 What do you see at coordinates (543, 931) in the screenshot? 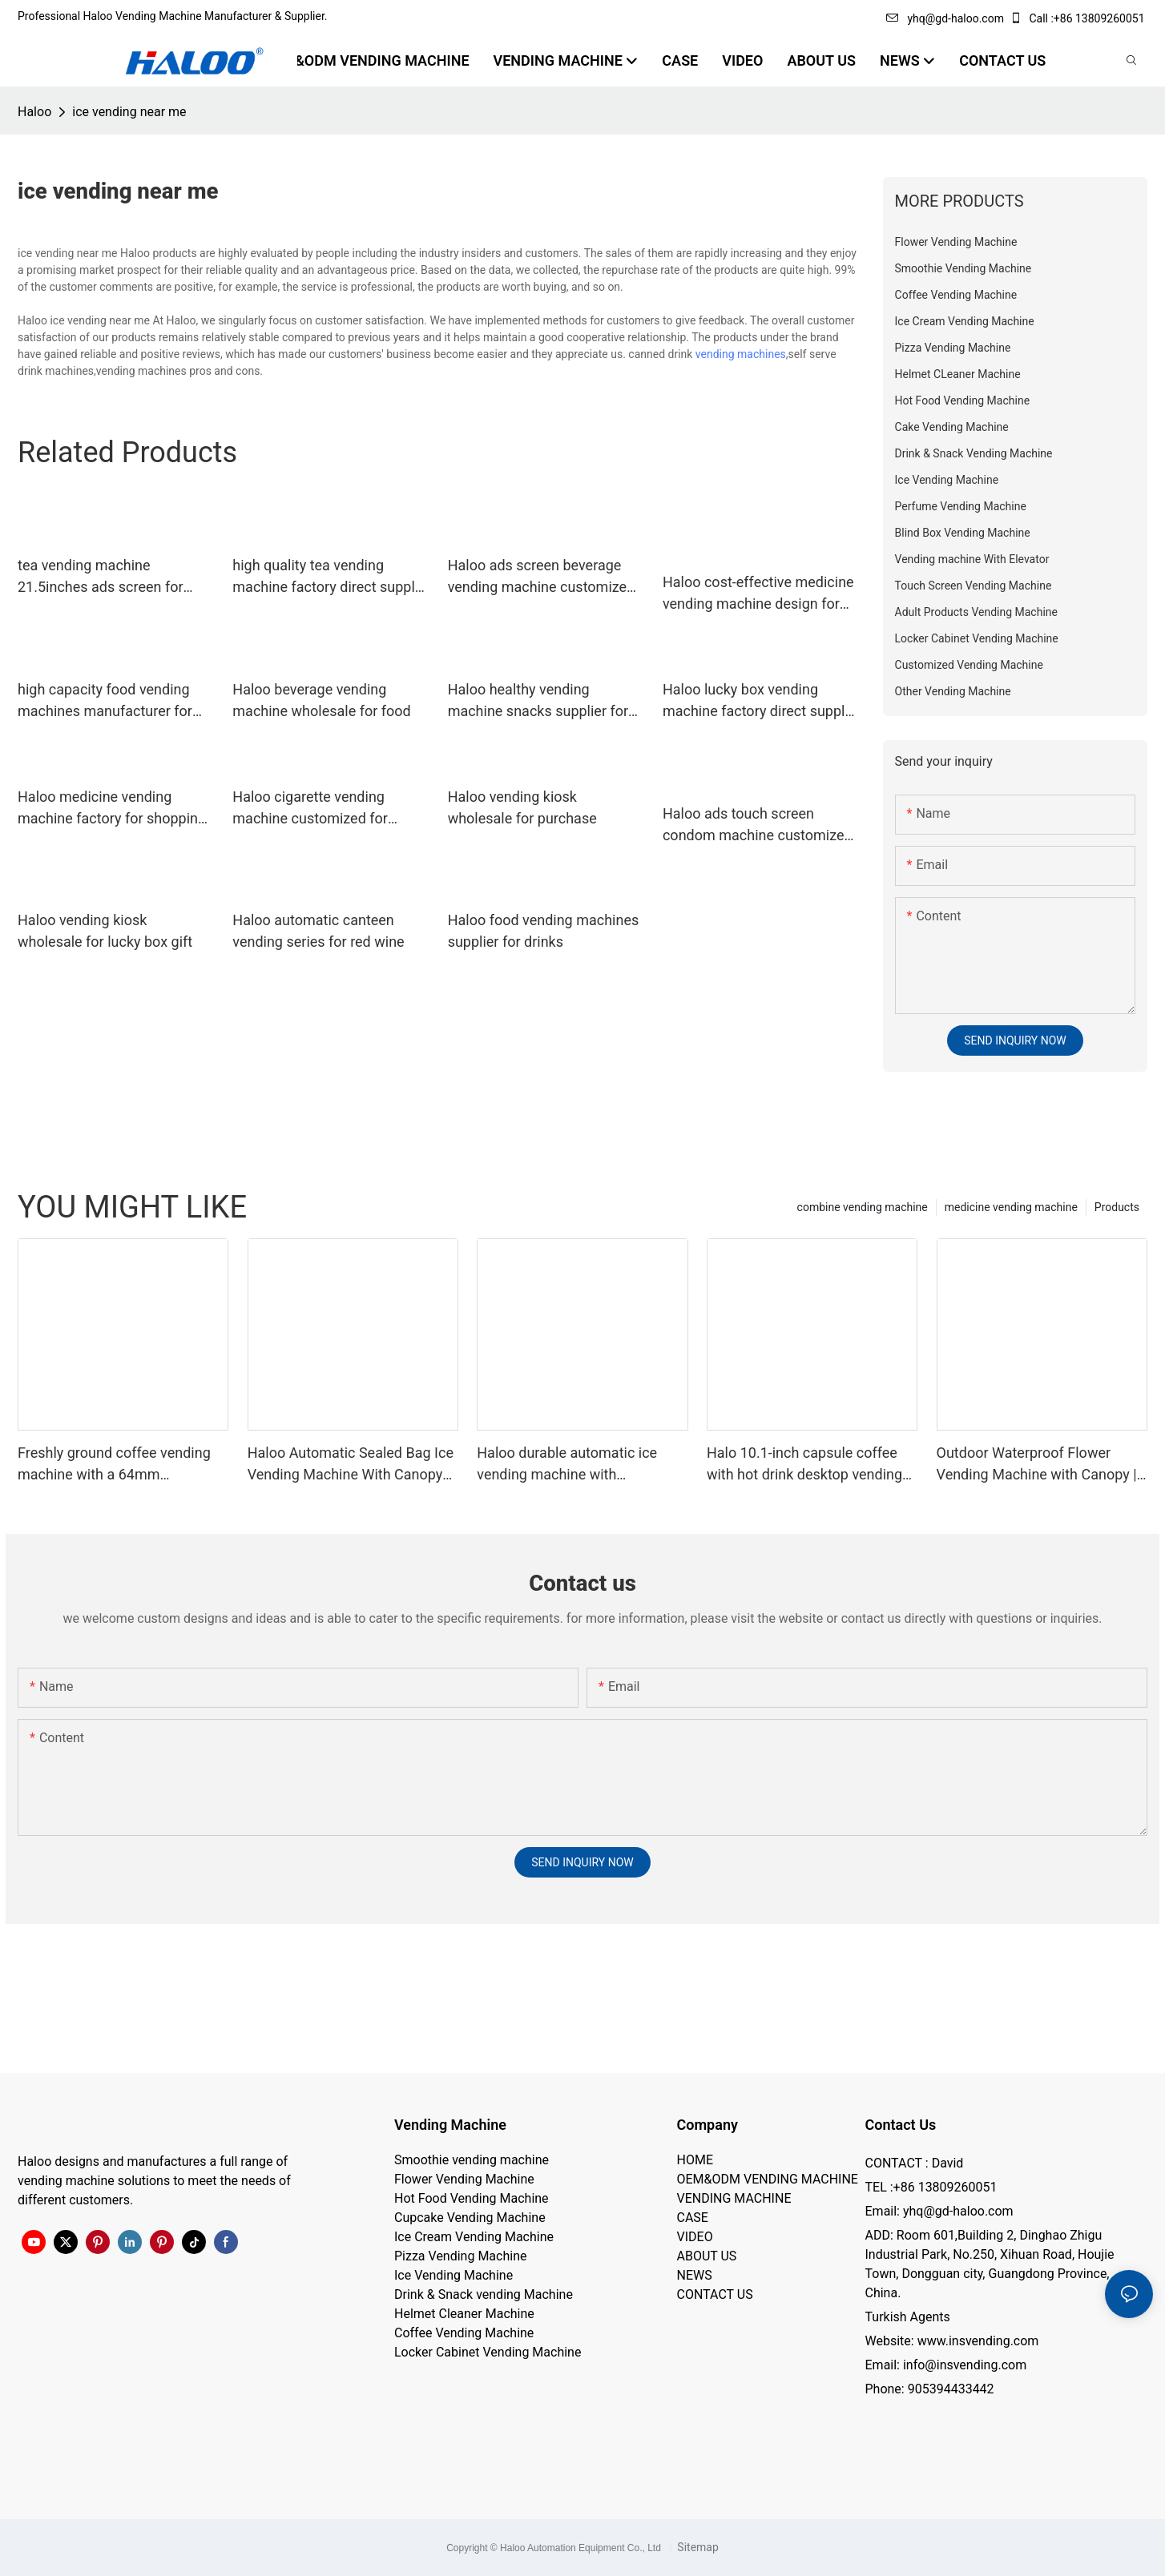
I see `Haloo food vending machines supplier for drinks` at bounding box center [543, 931].